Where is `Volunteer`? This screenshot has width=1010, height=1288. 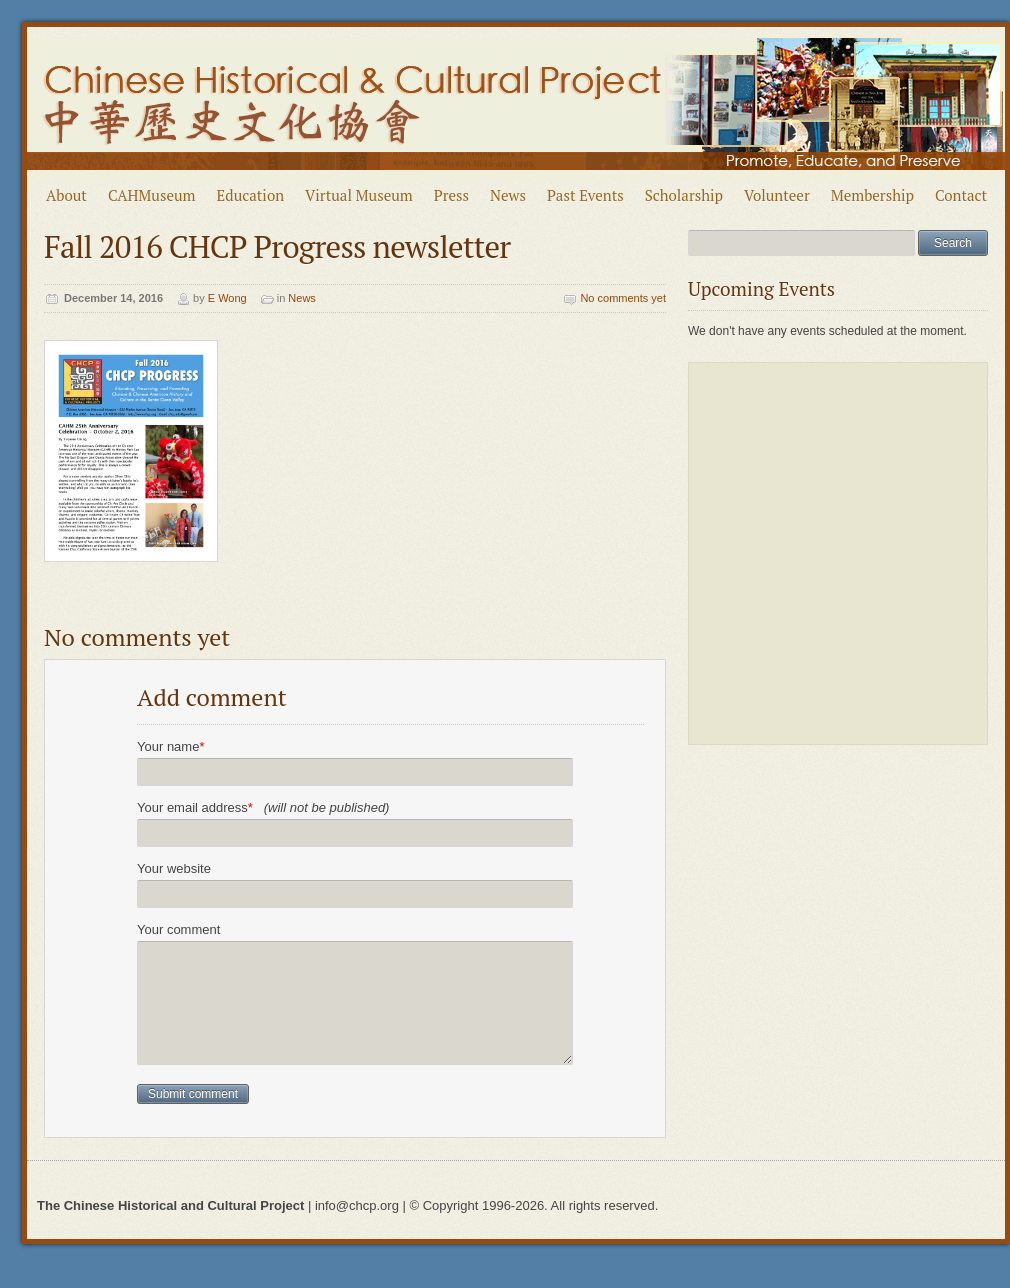 Volunteer is located at coordinates (777, 195).